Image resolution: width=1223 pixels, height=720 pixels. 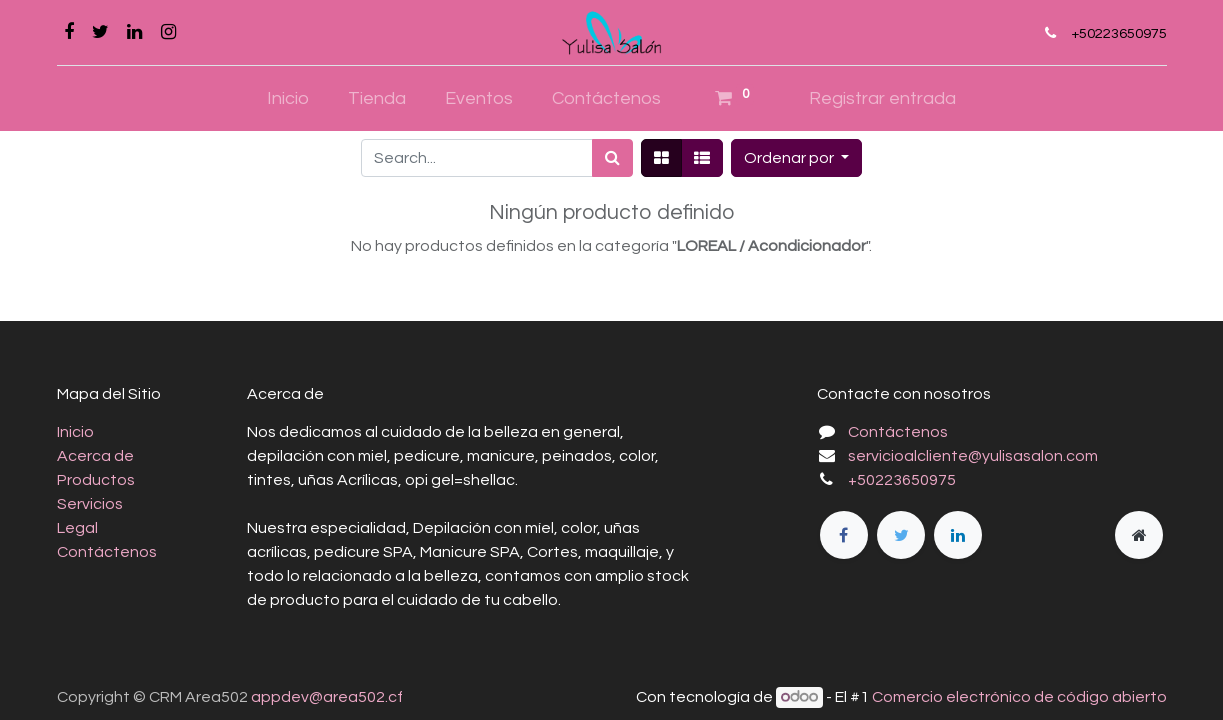 I want to click on appdev@area502.cf, so click(x=327, y=697).